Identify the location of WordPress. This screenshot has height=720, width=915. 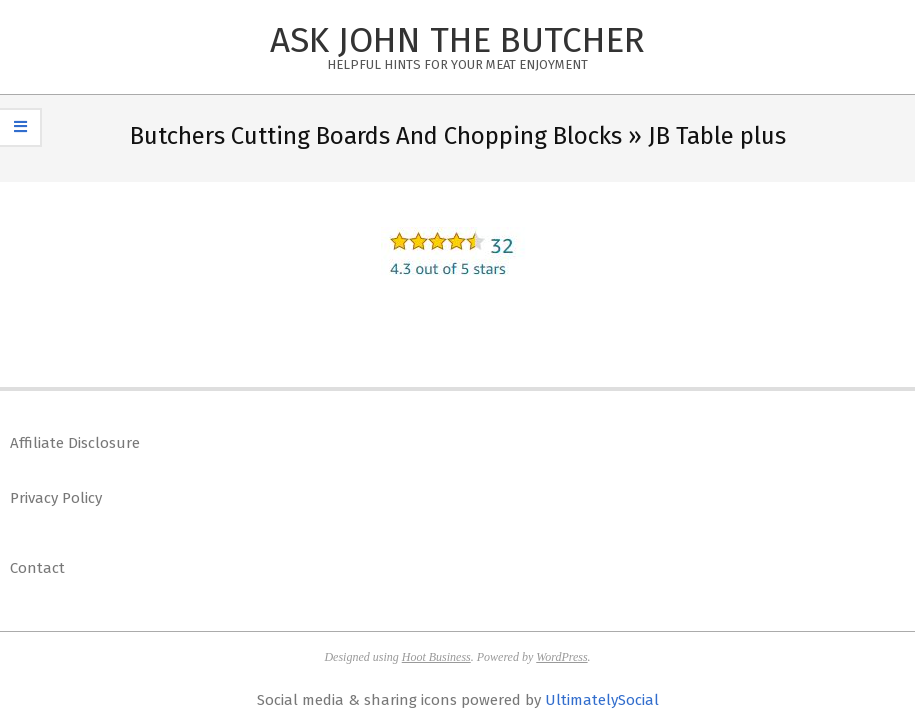
(561, 657).